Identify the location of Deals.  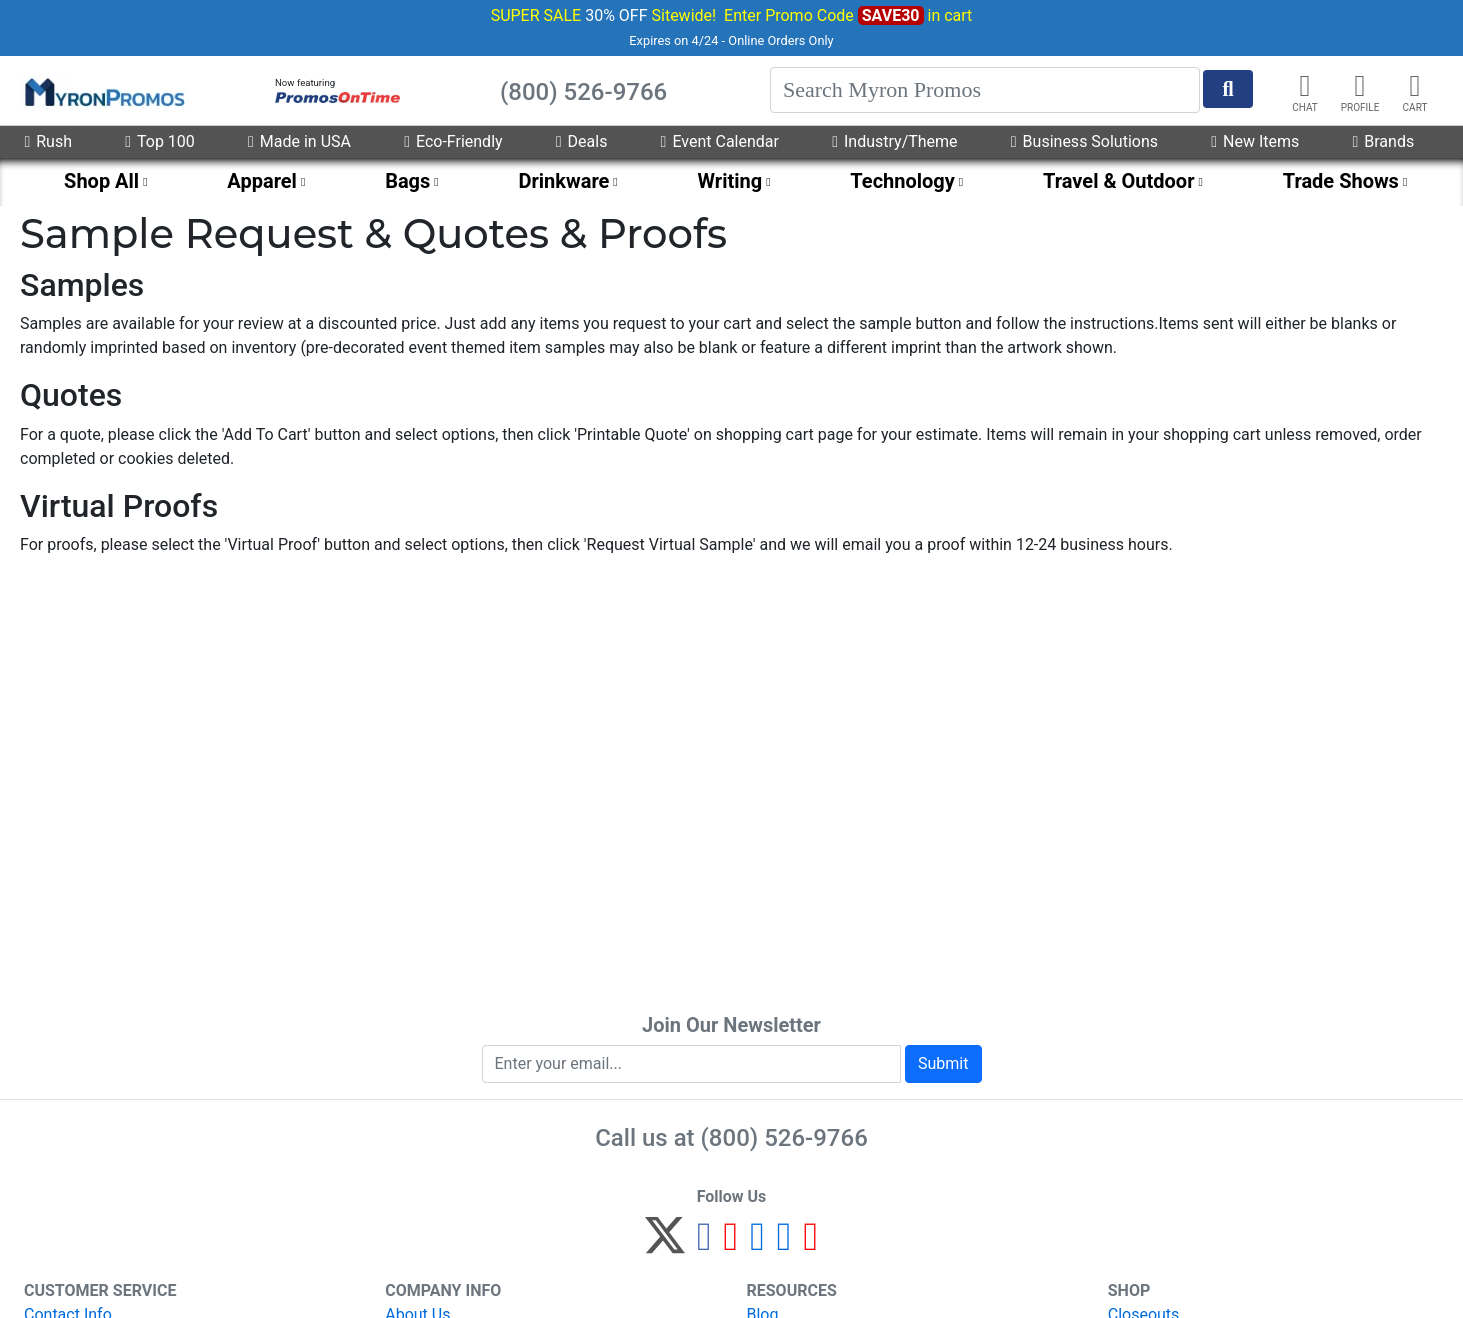
(582, 141).